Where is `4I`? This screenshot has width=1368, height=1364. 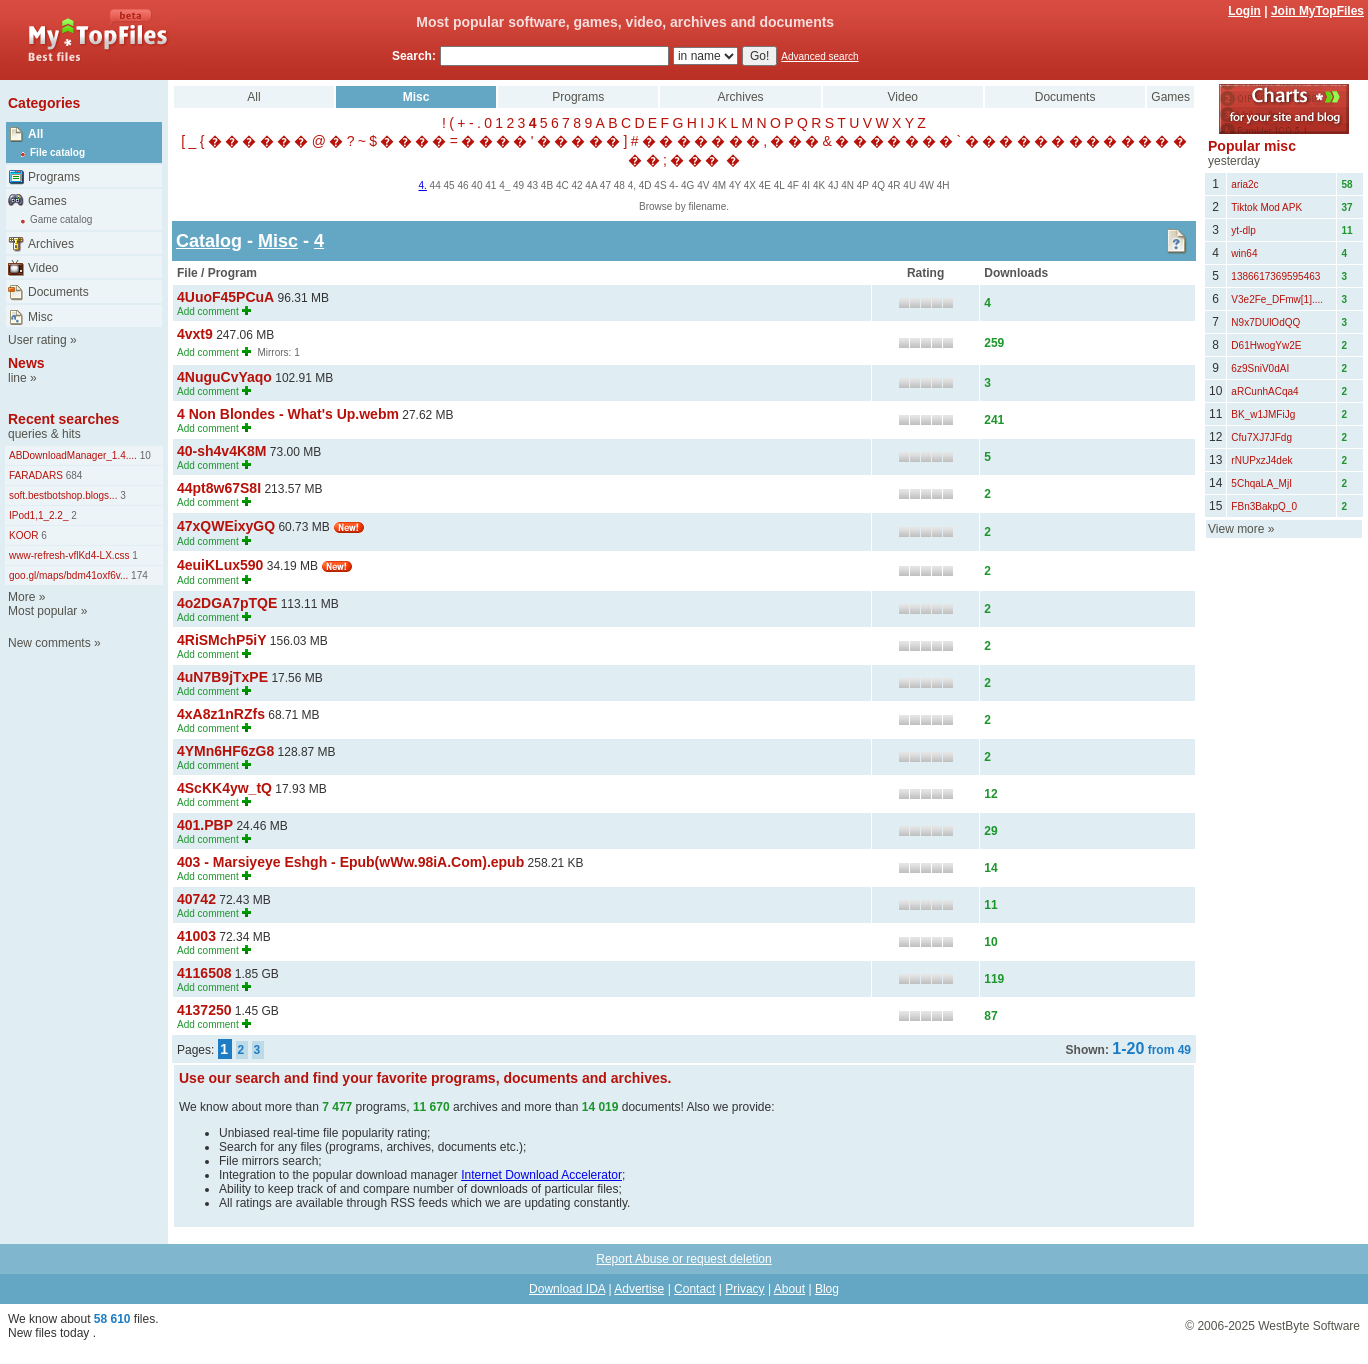 4I is located at coordinates (806, 185).